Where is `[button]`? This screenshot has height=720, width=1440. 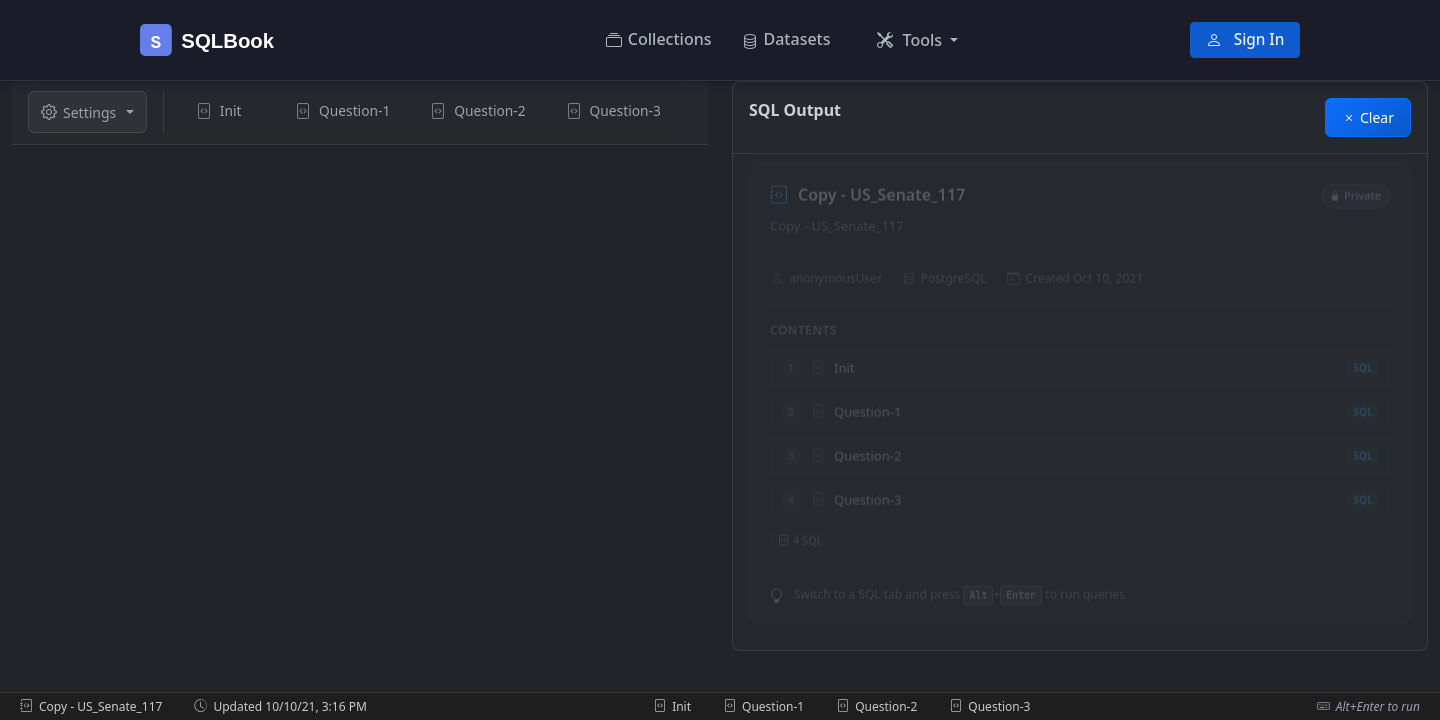
[button] is located at coordinates (918, 40).